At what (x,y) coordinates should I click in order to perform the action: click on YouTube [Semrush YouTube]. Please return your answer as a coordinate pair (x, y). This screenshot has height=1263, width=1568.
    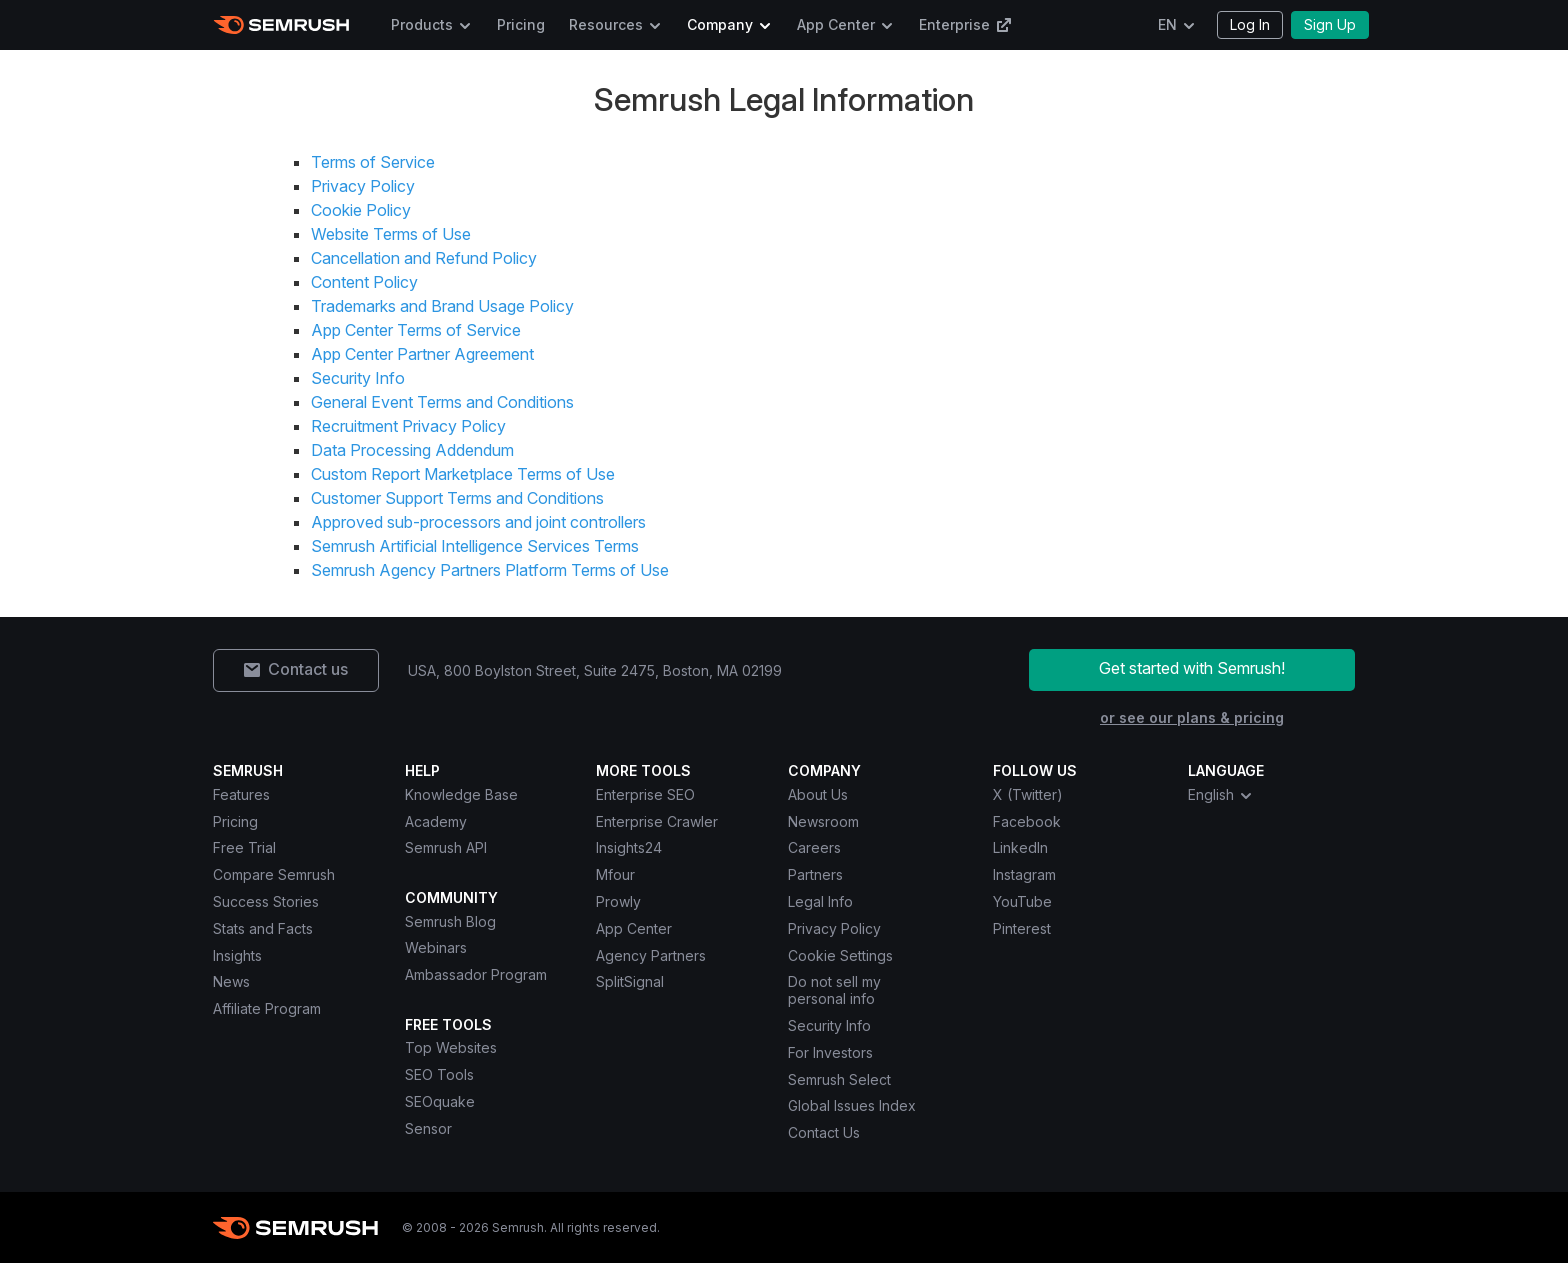
    Looking at the image, I should click on (1022, 901).